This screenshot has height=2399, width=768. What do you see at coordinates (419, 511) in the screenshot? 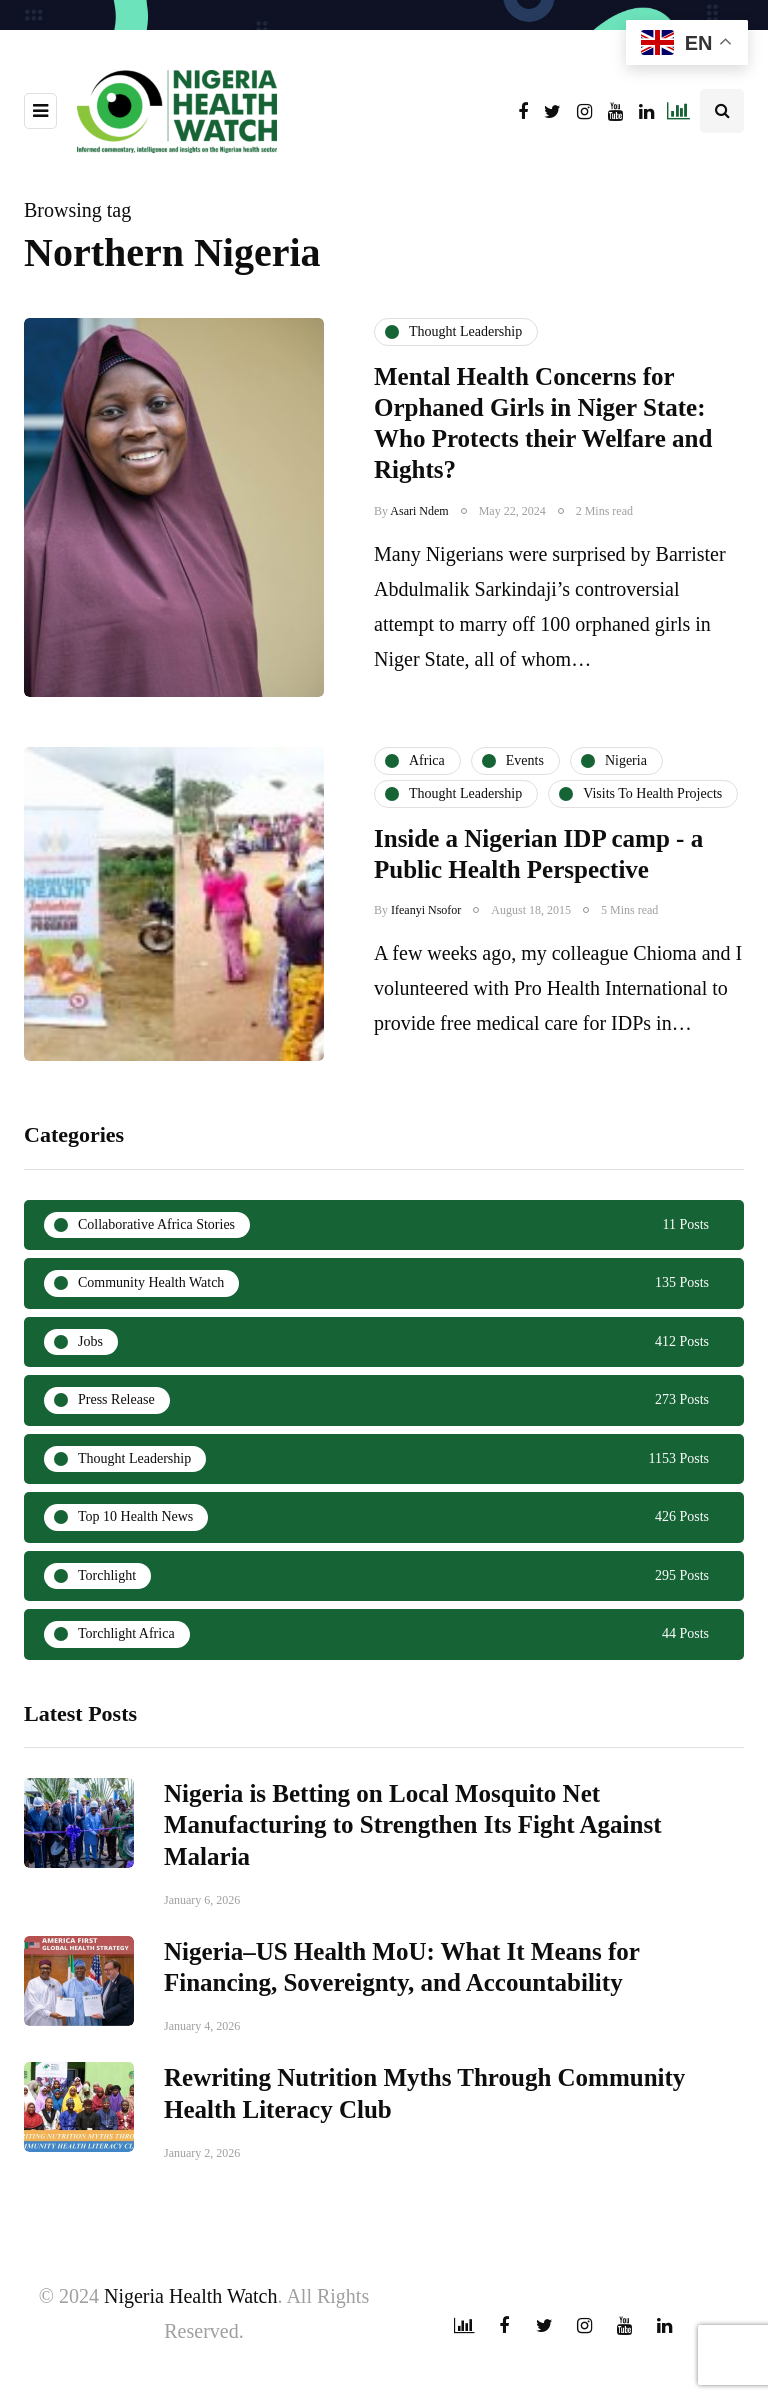
I see `Asari Ndem` at bounding box center [419, 511].